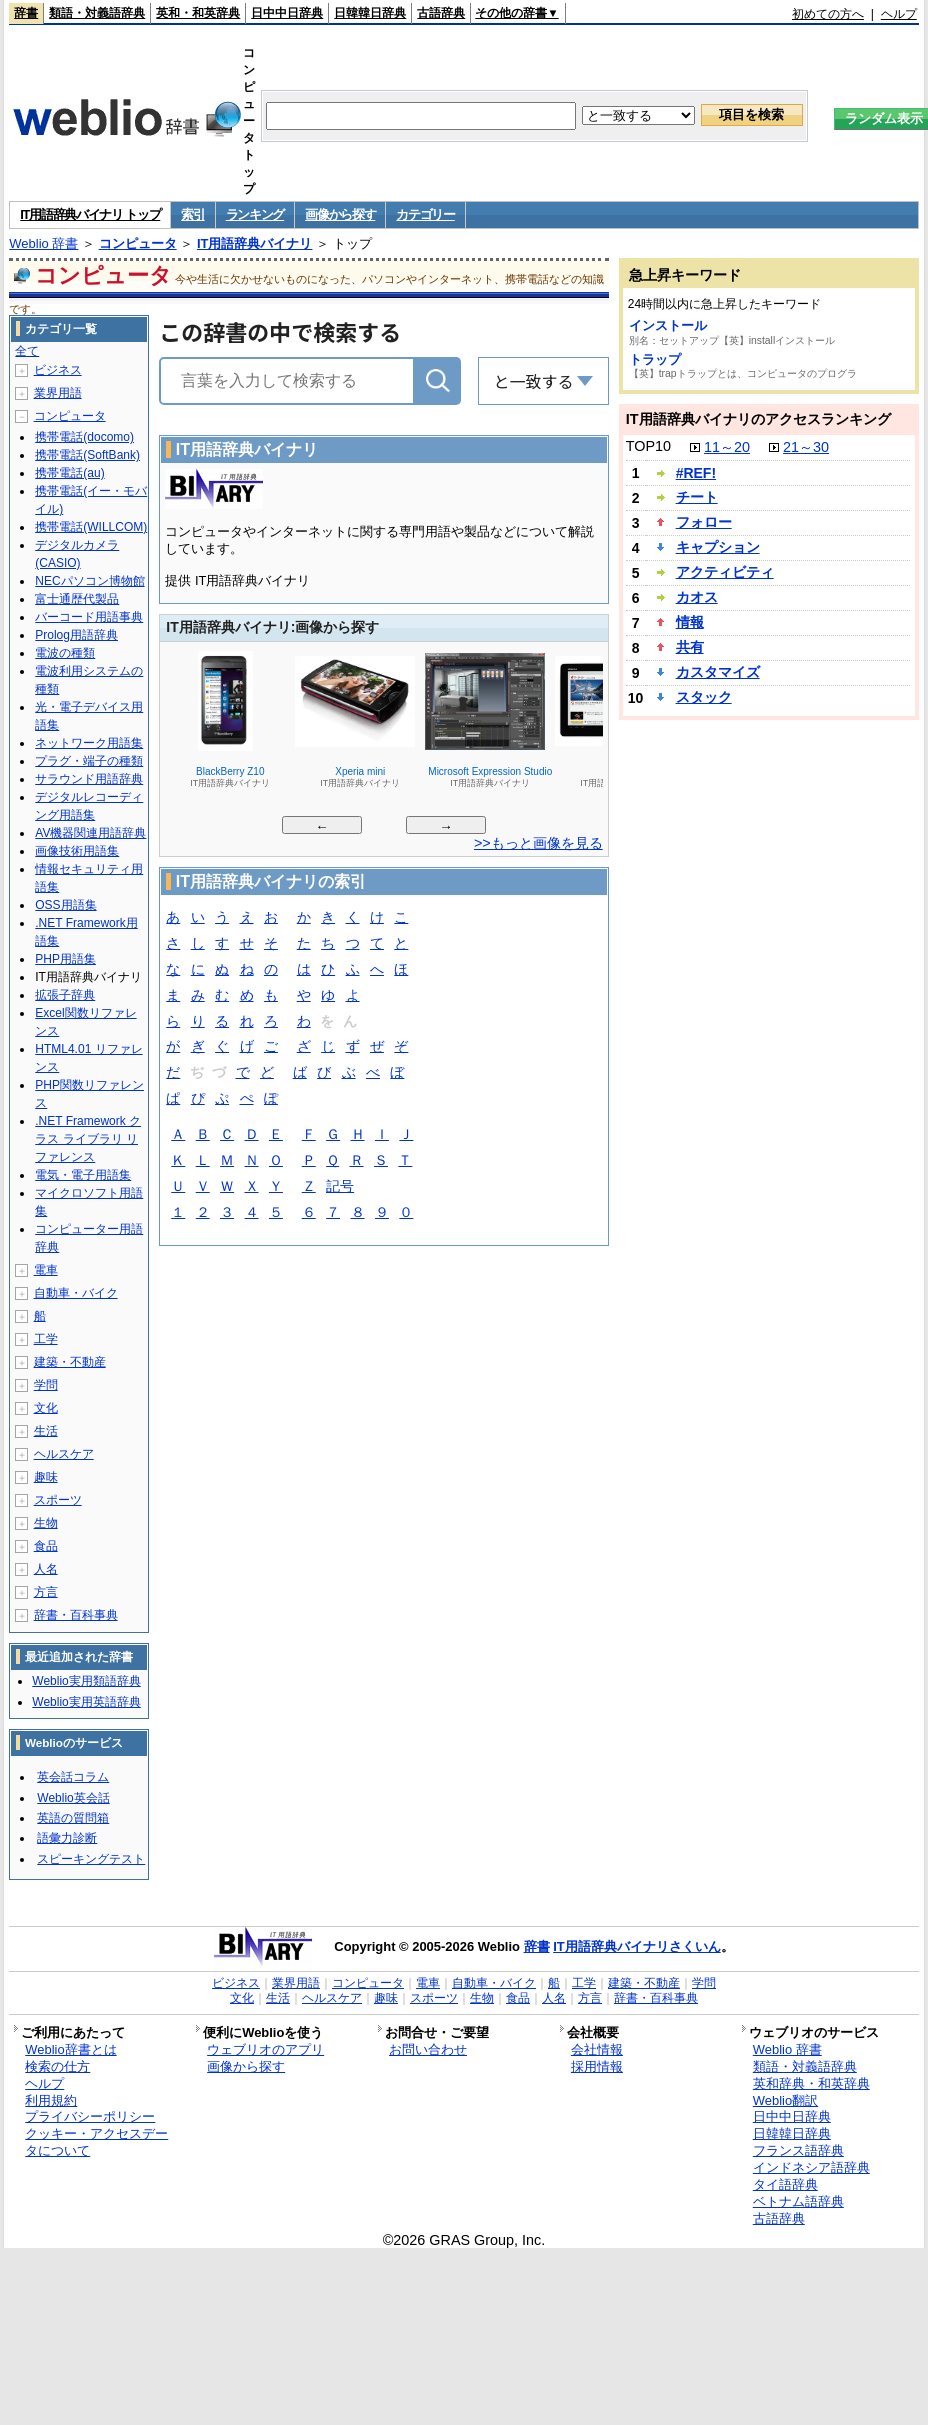 This screenshot has width=928, height=2425. I want to click on チート, so click(697, 497).